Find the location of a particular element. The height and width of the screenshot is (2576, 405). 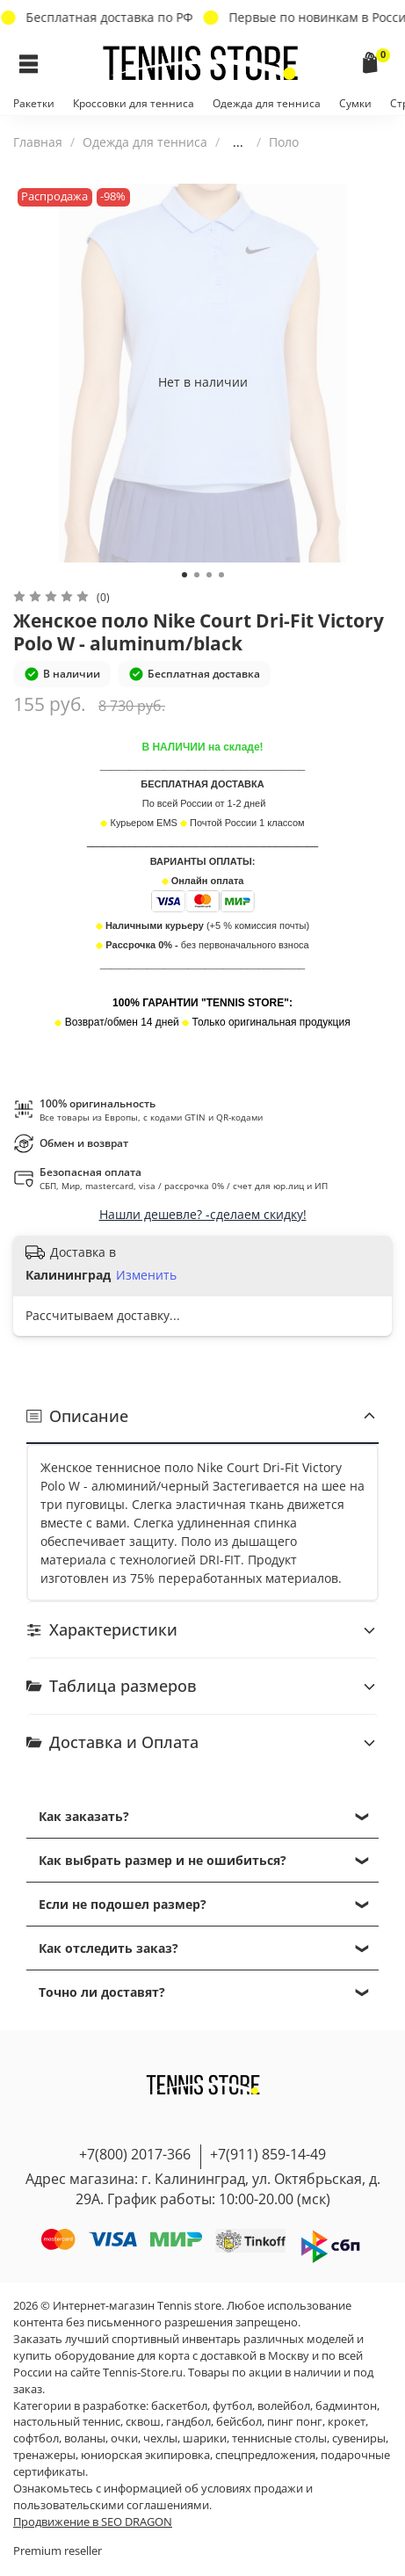

настольный теннис is located at coordinates (66, 2421).